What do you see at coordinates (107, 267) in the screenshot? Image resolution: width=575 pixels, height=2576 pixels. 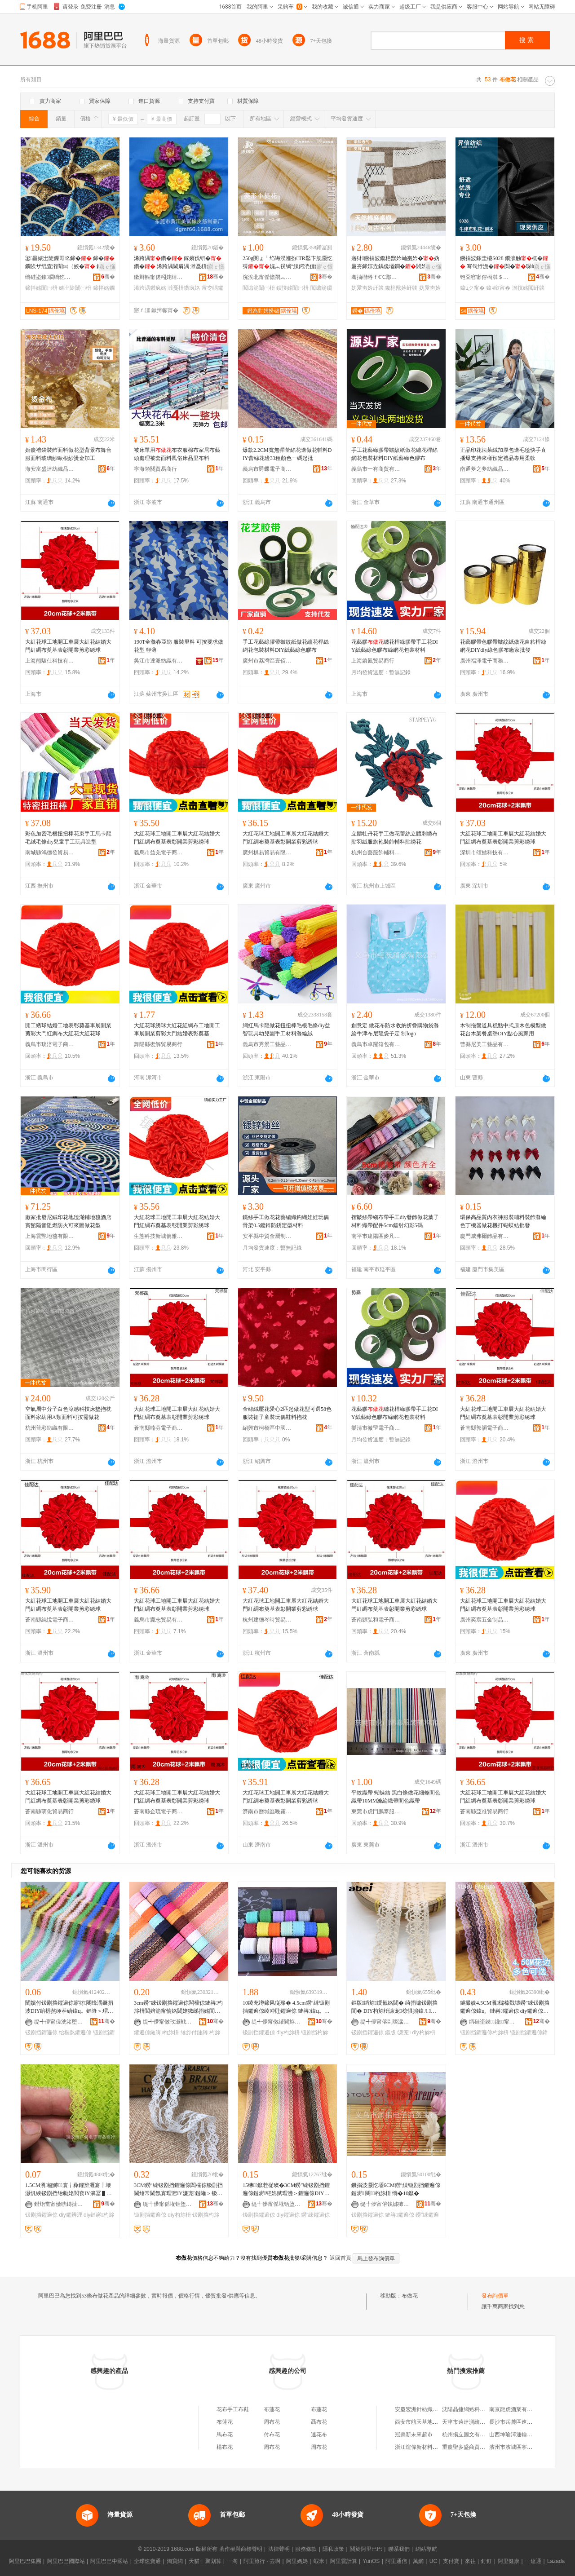 I see `寤ｅ憡` at bounding box center [107, 267].